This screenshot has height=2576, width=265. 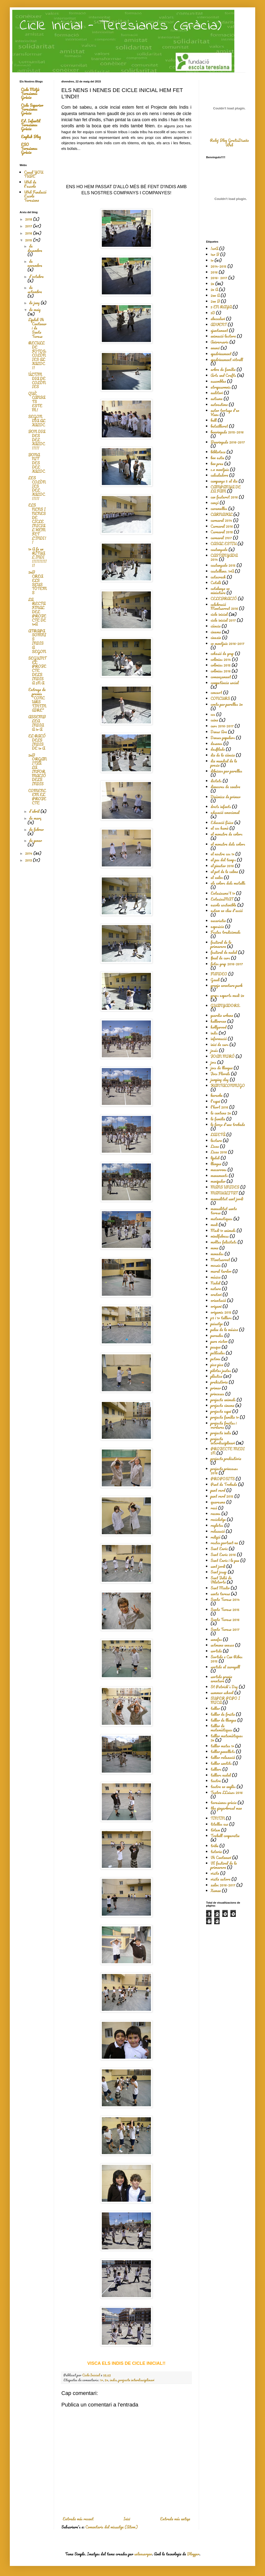 What do you see at coordinates (223, 1479) in the screenshot?
I see `PROPOSITS` at bounding box center [223, 1479].